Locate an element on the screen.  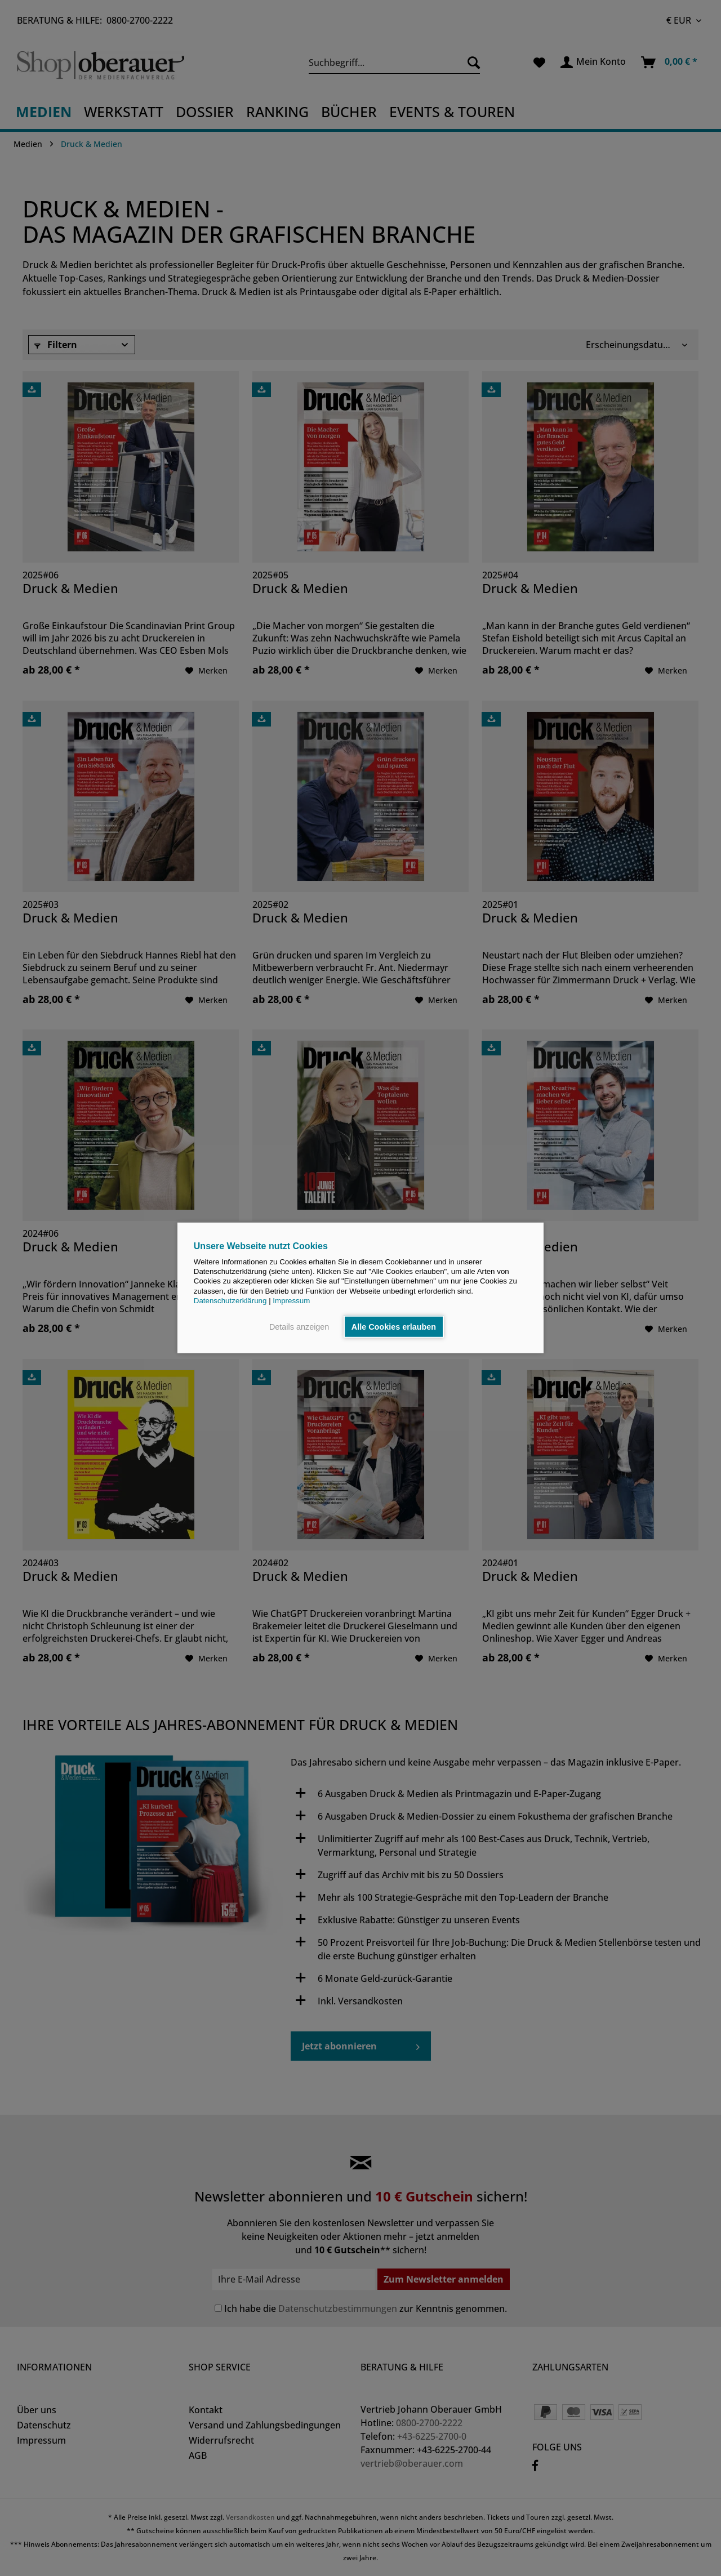
Details anzeigen [button] is located at coordinates (299, 1326).